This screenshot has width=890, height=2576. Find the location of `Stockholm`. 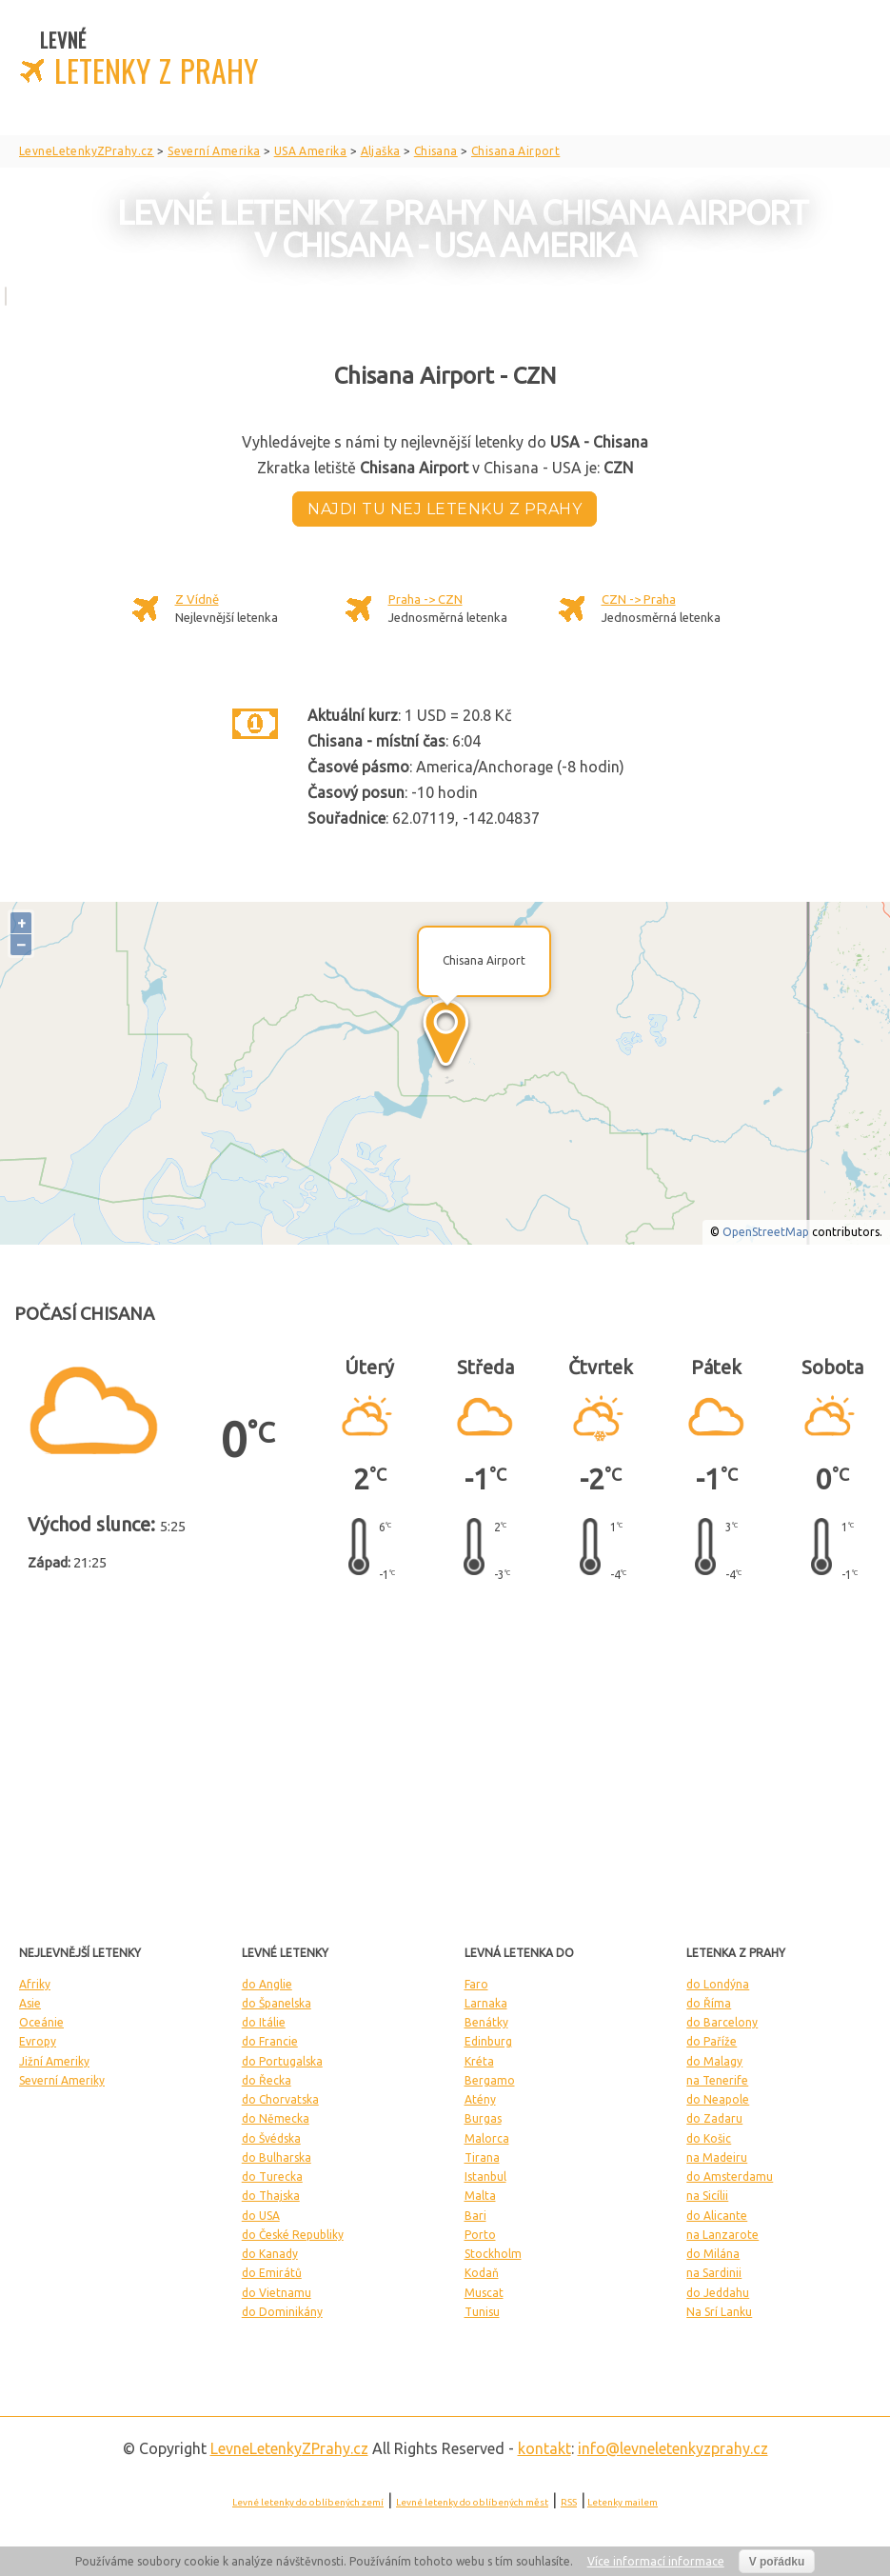

Stockholm is located at coordinates (493, 2253).